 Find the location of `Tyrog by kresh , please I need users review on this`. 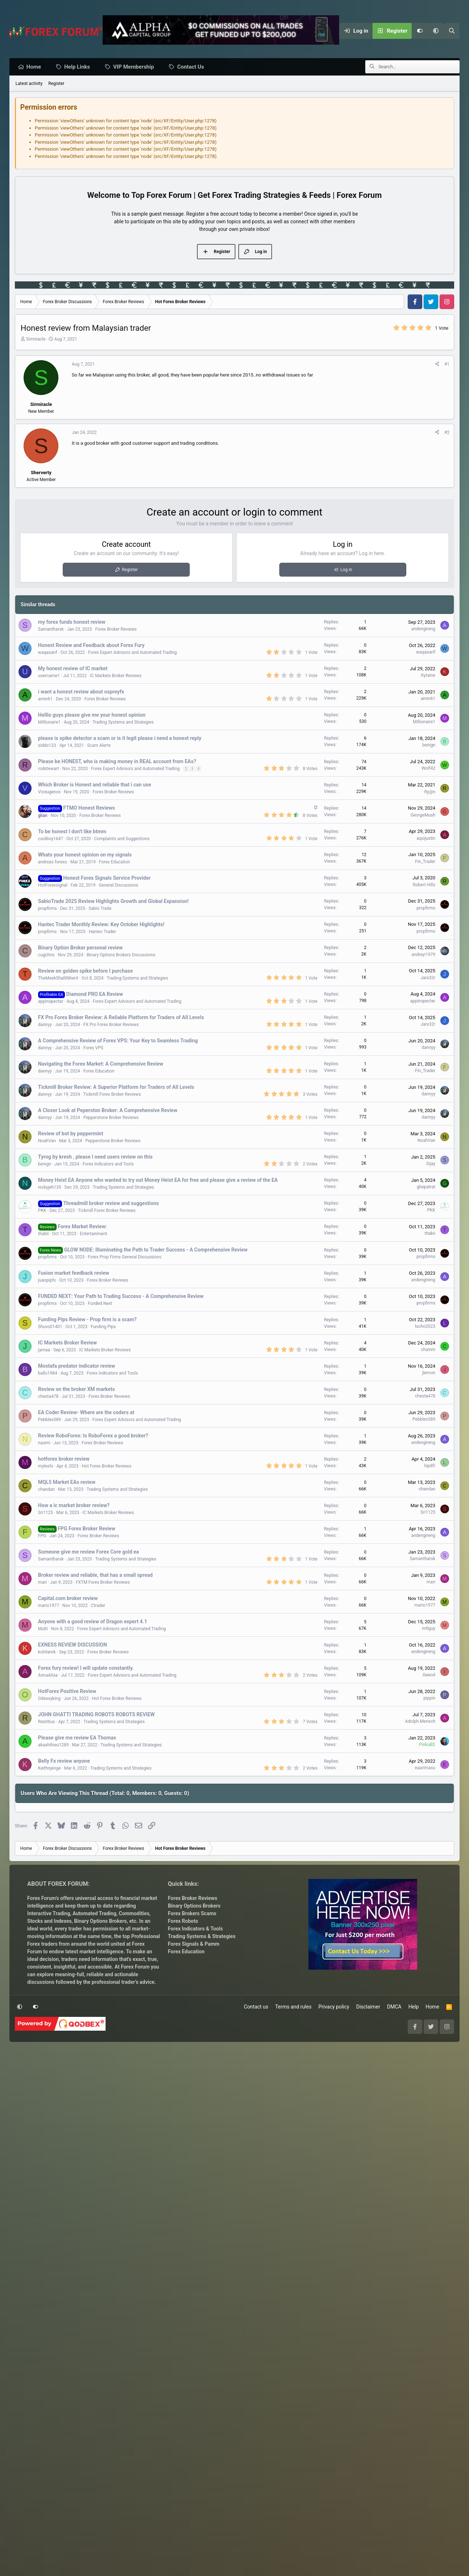

Tyrog by kresh , please I need users review on this is located at coordinates (95, 1157).